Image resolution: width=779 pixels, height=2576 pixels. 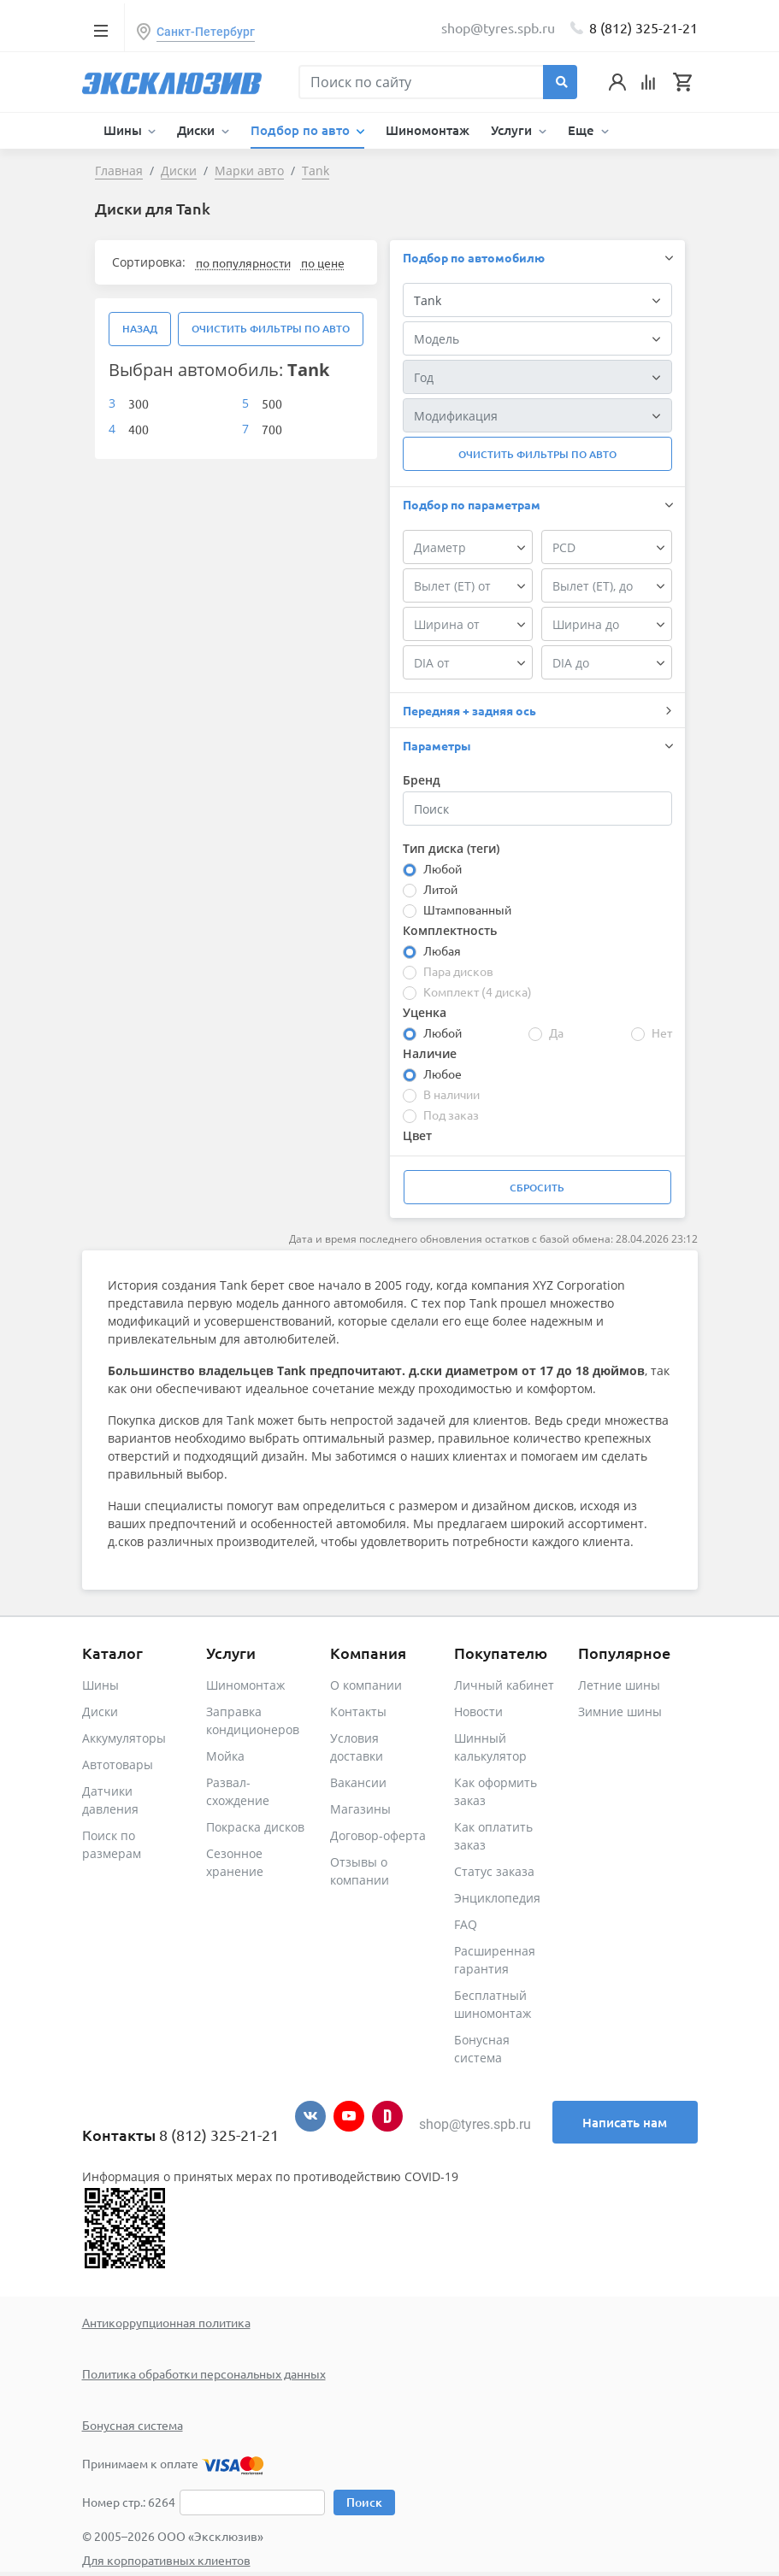 I want to click on 500, so click(x=272, y=403).